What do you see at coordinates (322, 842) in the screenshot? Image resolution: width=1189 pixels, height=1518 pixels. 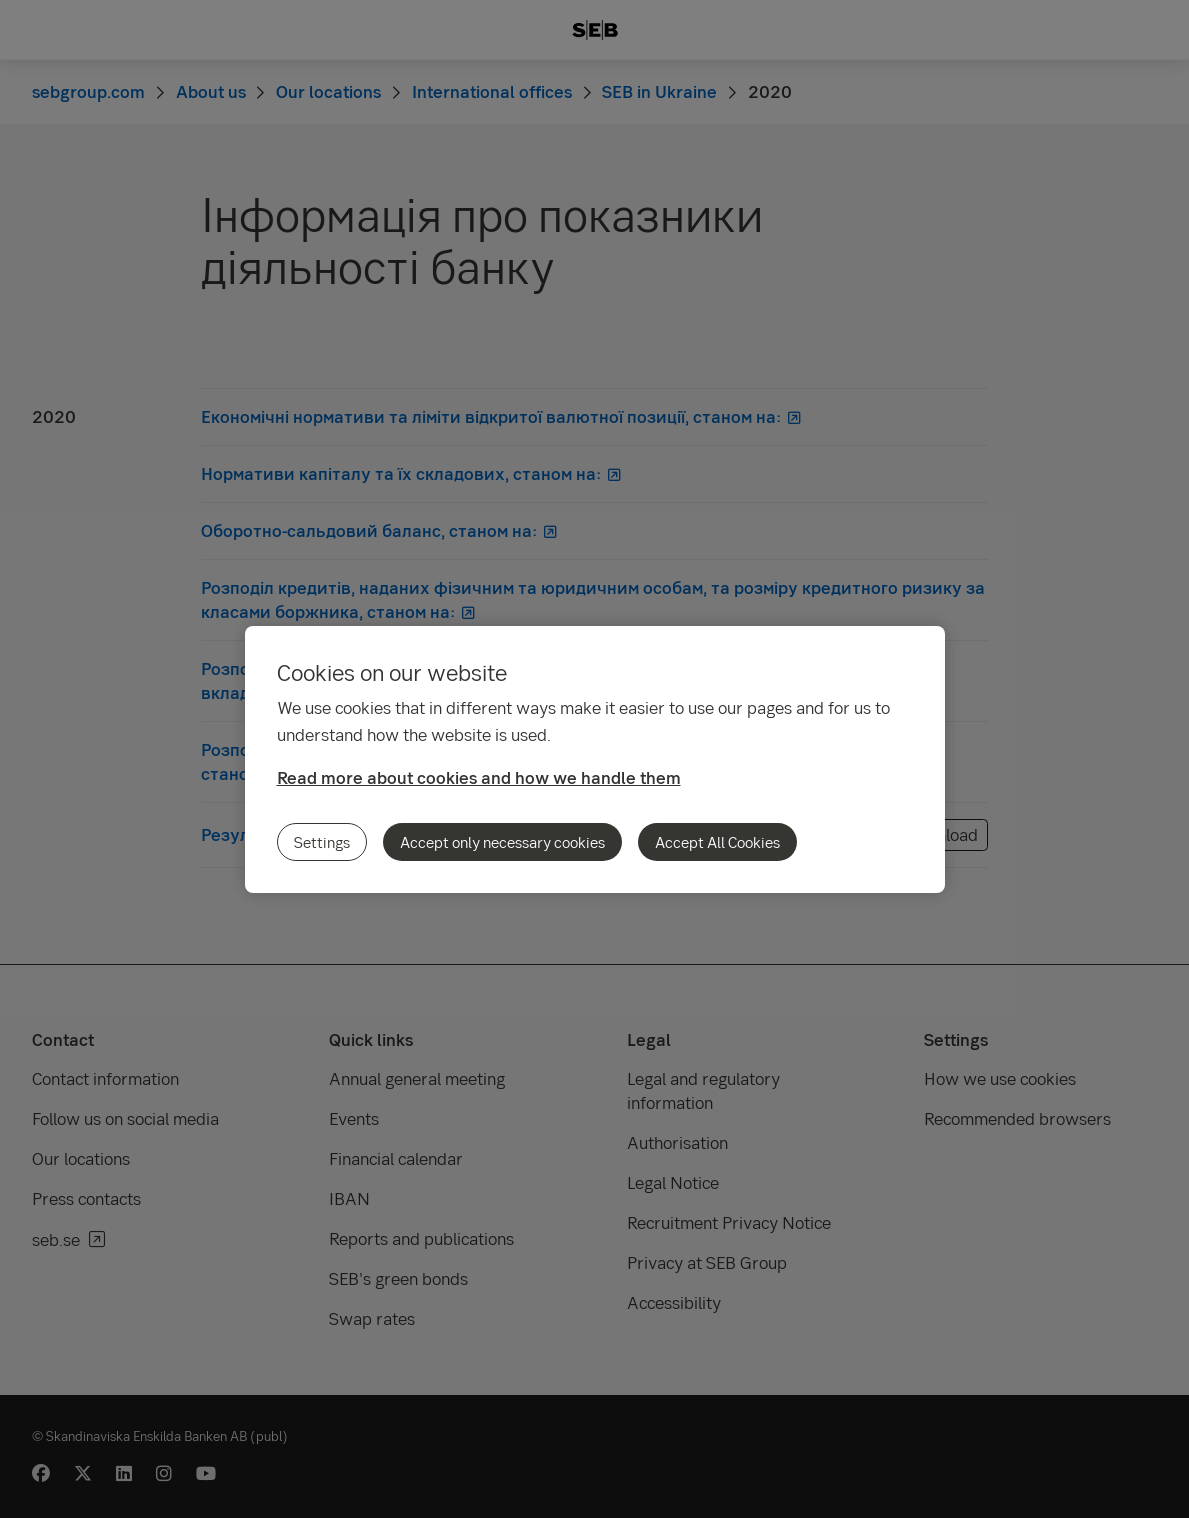 I see `Settings [Settings, Opens the preference center dialog]` at bounding box center [322, 842].